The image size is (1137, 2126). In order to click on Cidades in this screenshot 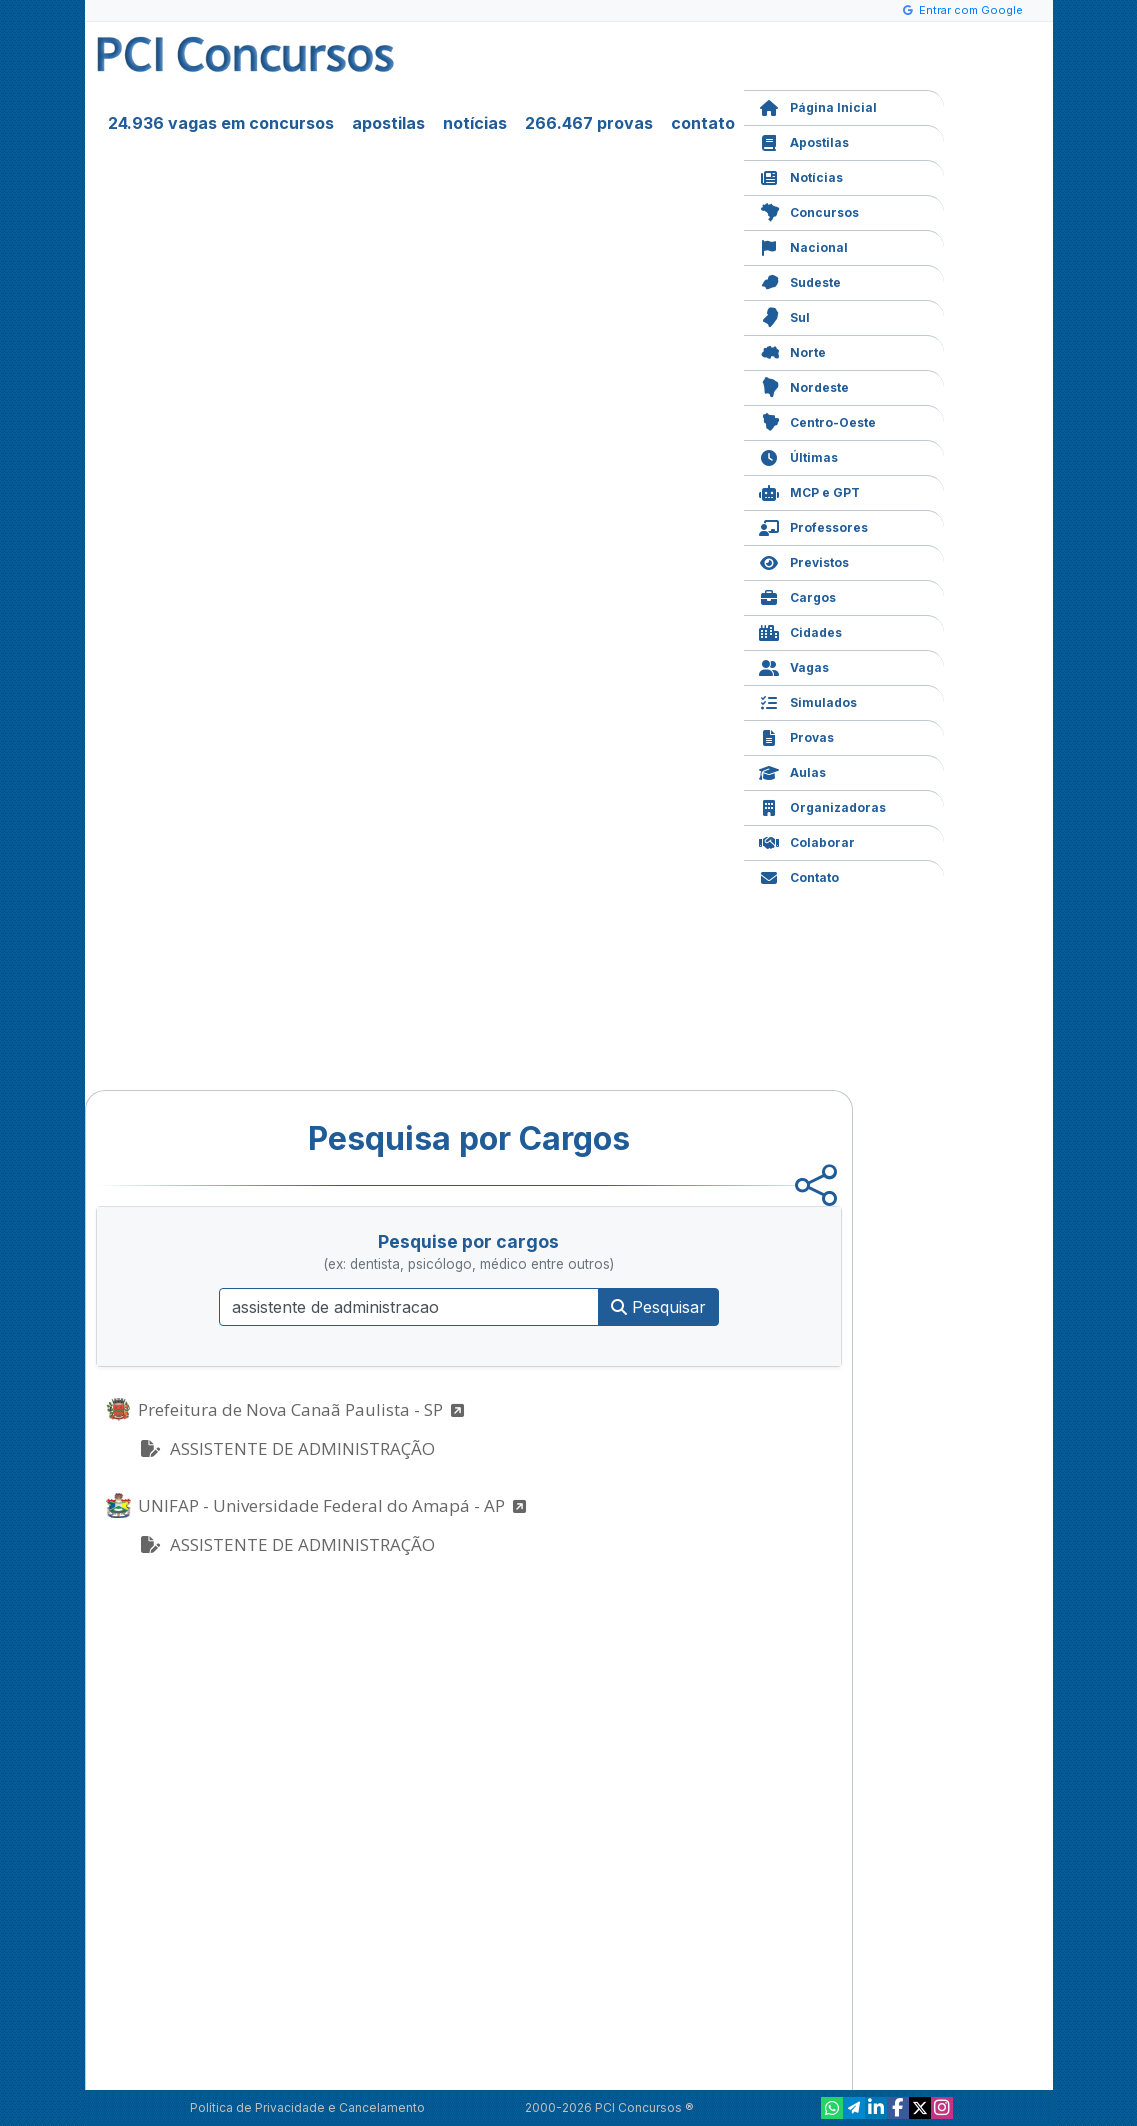, I will do `click(800, 630)`.